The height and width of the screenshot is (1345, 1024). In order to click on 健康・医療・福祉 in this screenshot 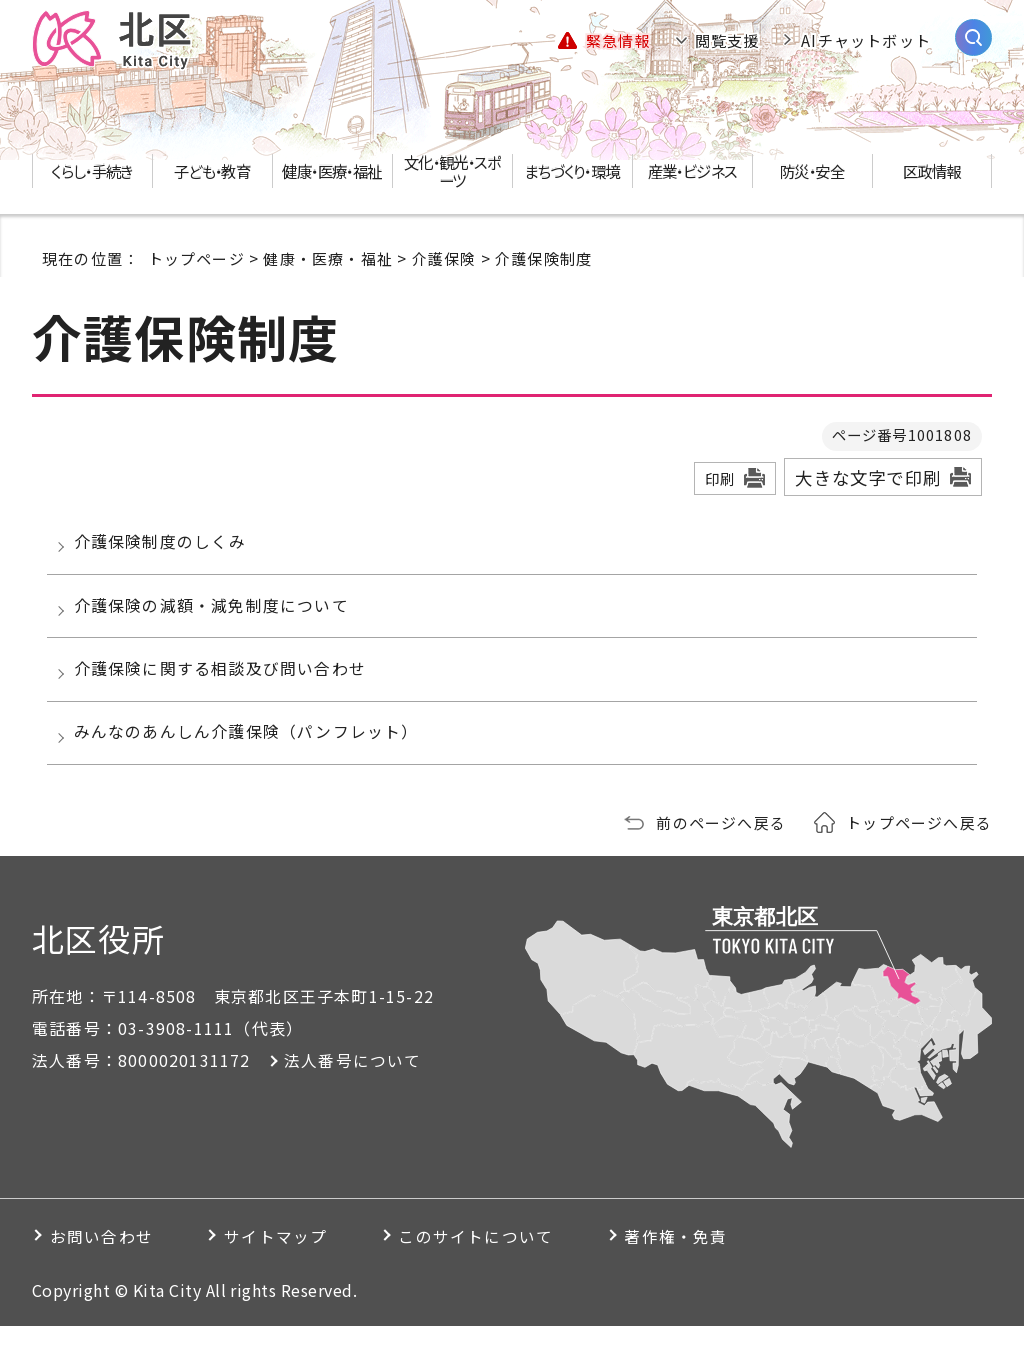, I will do `click(328, 258)`.